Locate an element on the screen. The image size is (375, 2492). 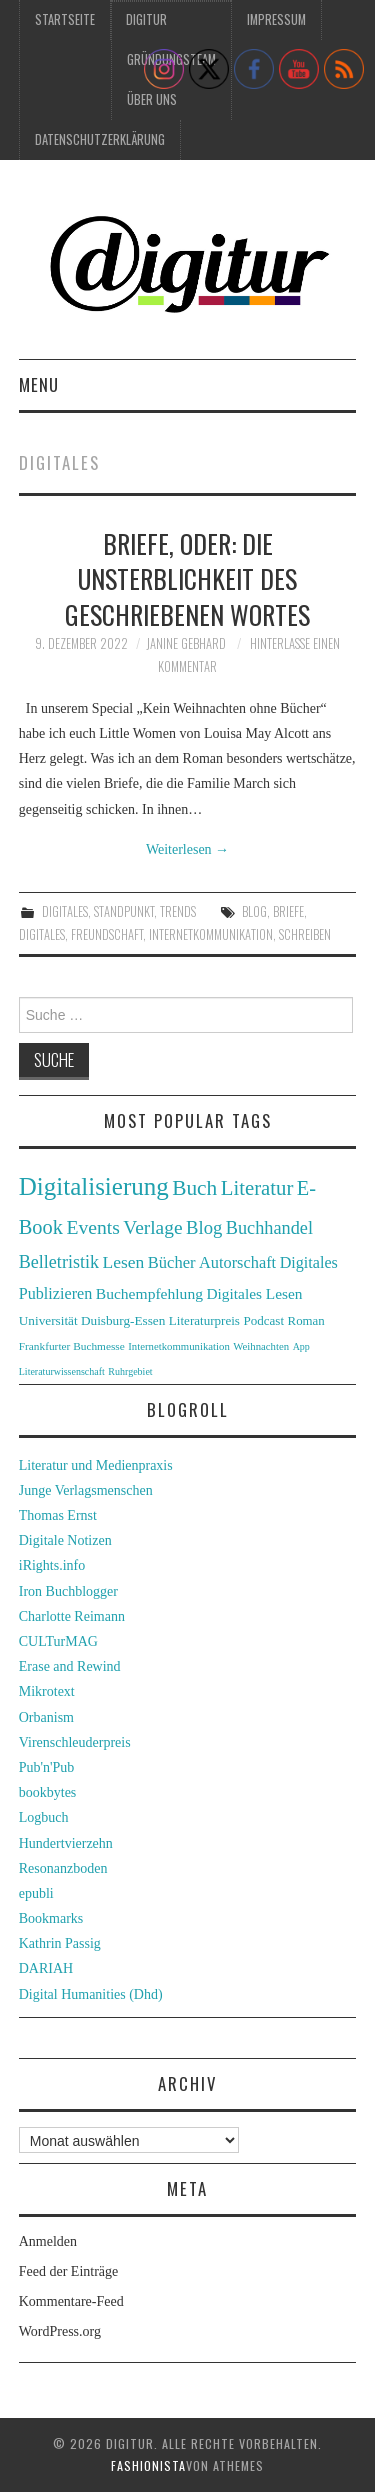
Internetkommunikation is located at coordinates (211, 934).